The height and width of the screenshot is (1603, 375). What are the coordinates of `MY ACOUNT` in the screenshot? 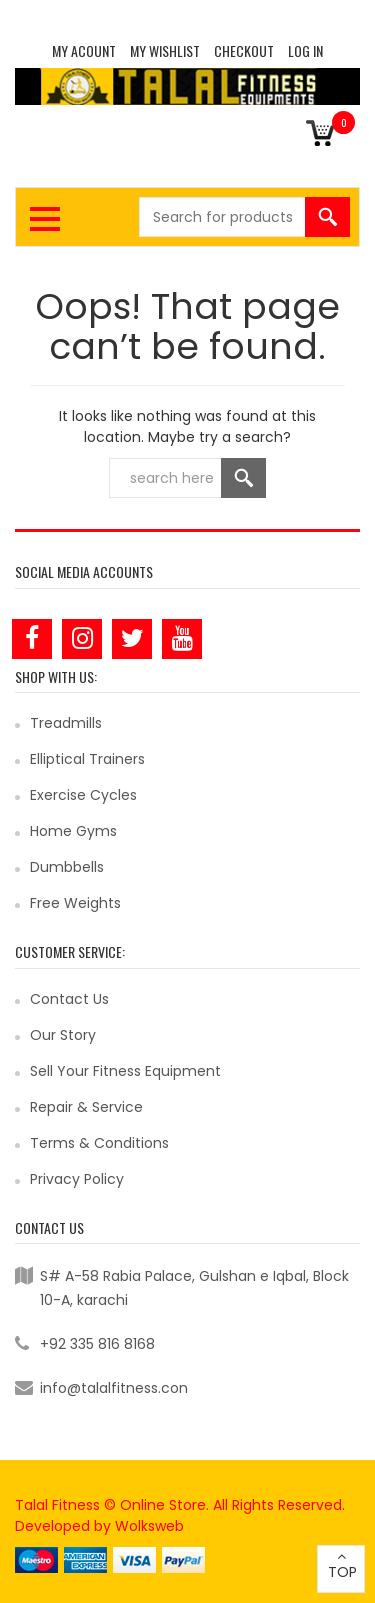 It's located at (84, 50).